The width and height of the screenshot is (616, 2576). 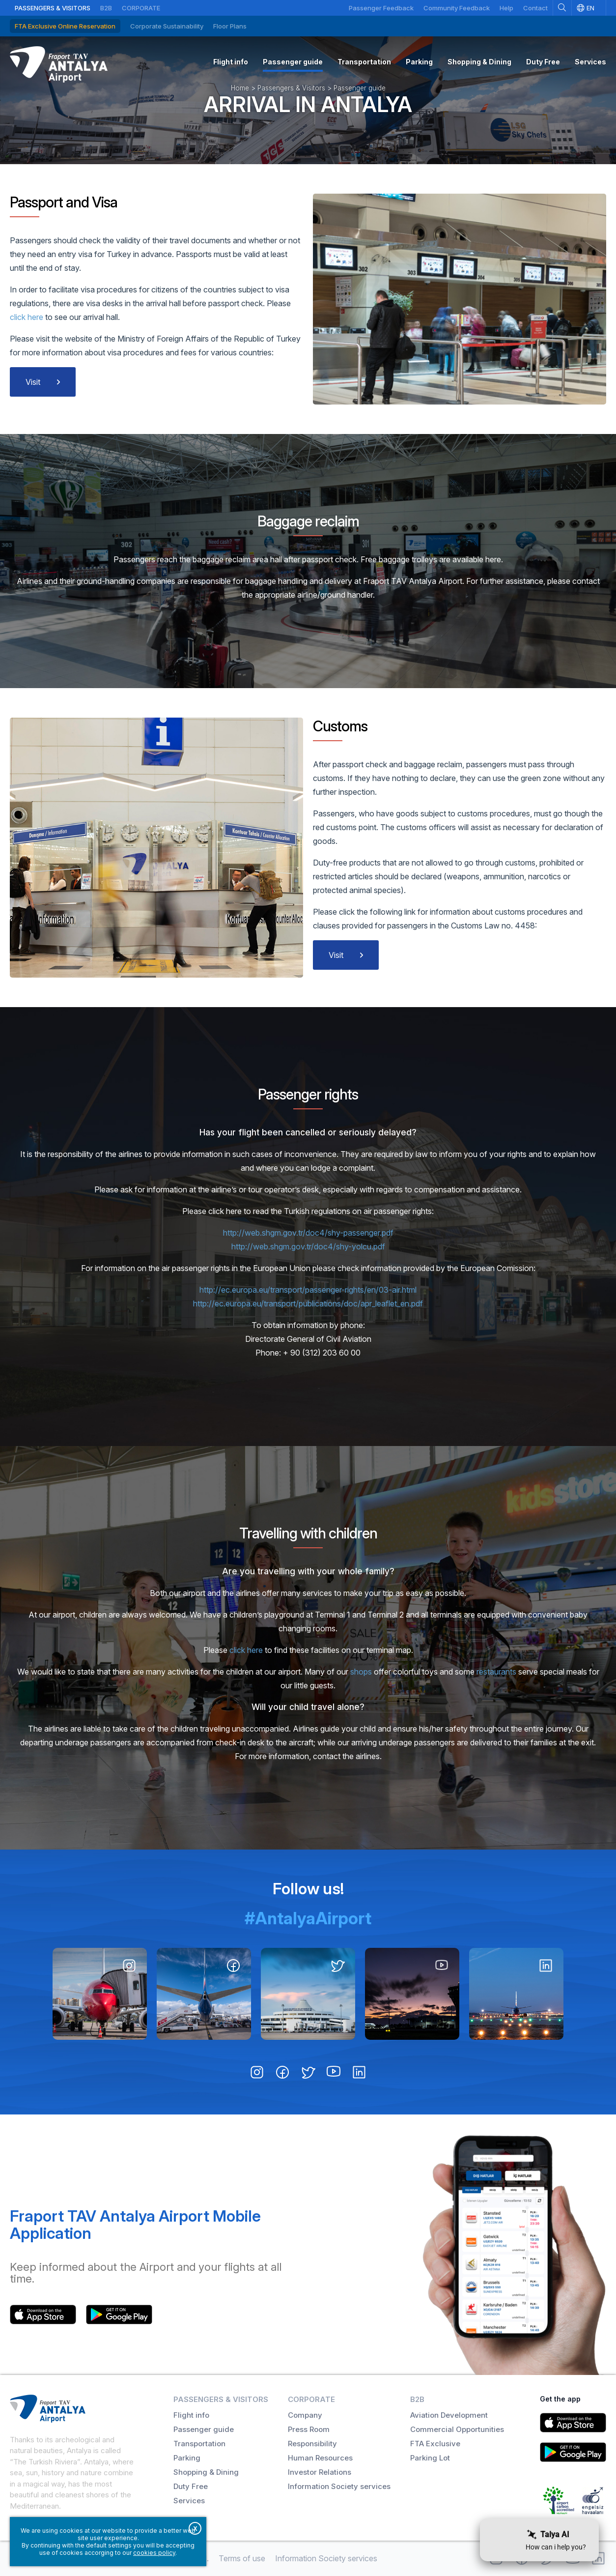 I want to click on Arrival in Antalya, so click(x=308, y=104).